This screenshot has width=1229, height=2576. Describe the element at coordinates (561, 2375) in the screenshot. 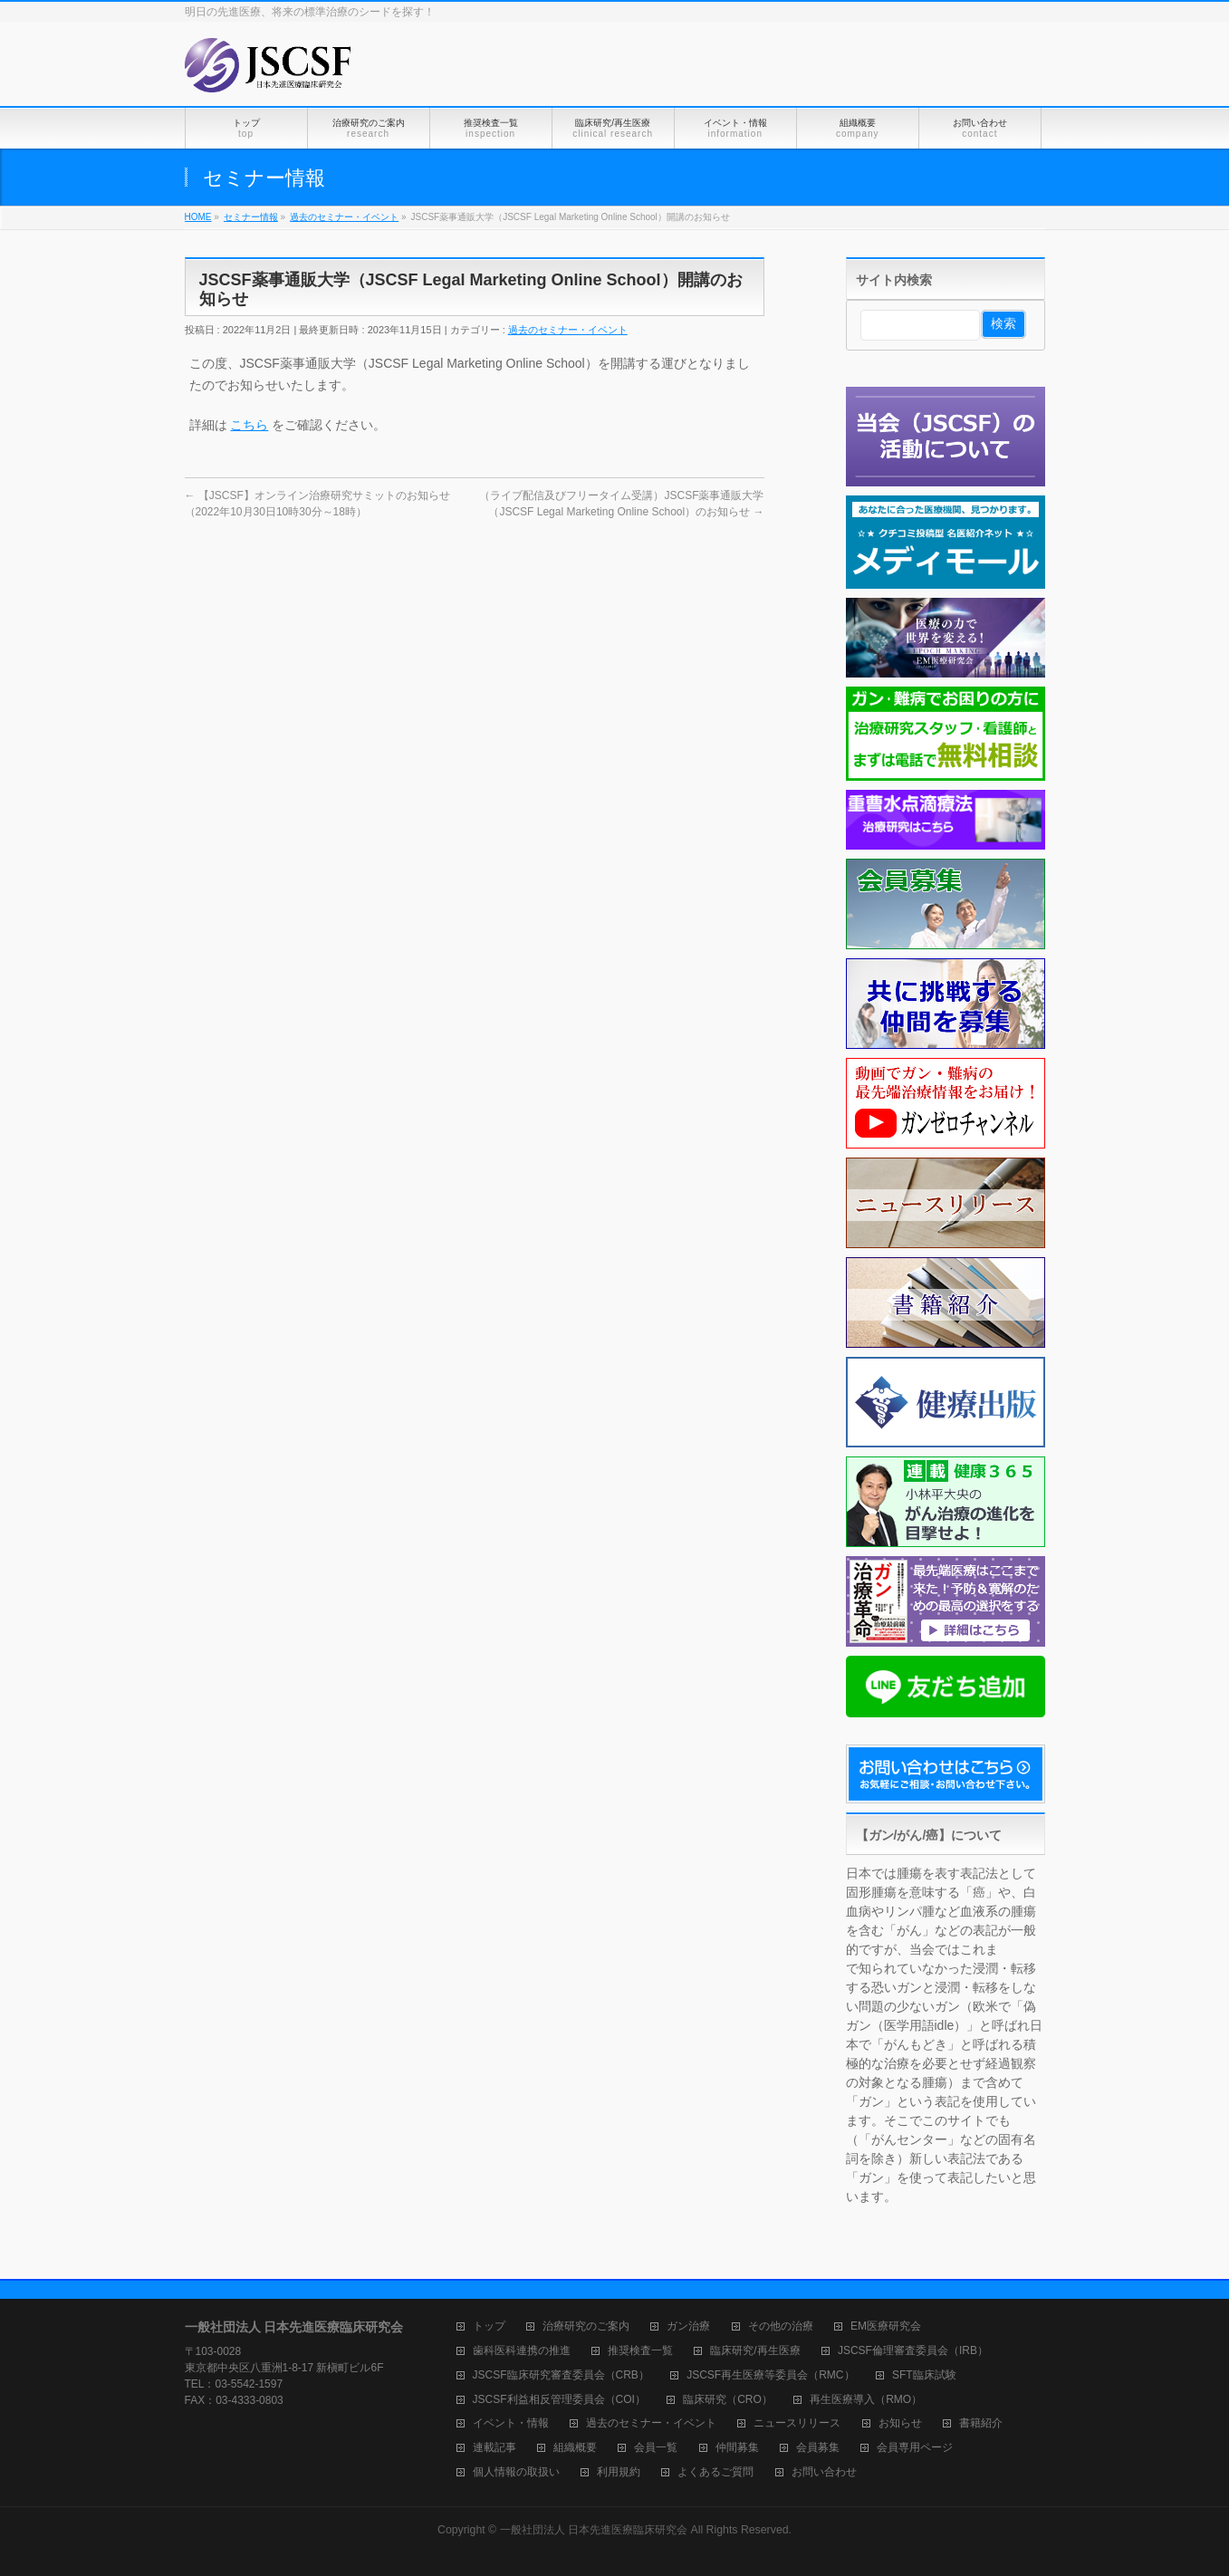

I see `JSCSF臨床研究審査委員会（CRB）` at that location.